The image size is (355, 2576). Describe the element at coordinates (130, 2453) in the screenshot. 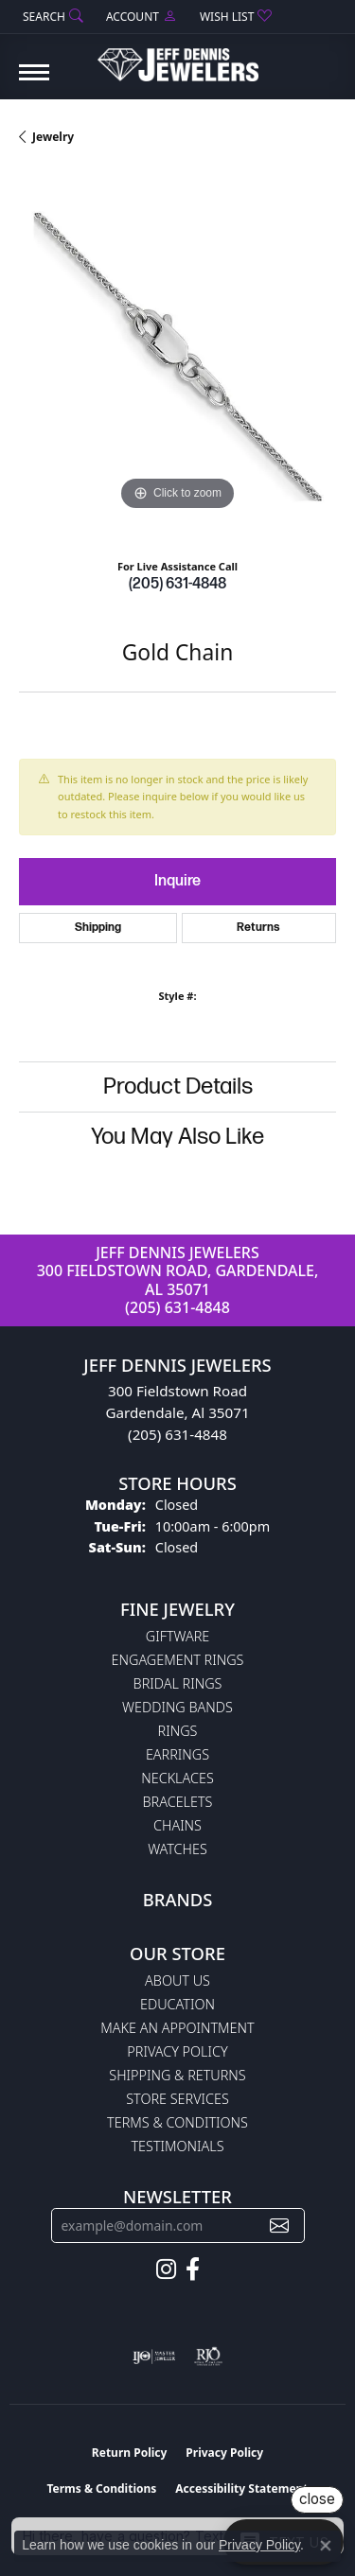

I see `Return Policy` at that location.